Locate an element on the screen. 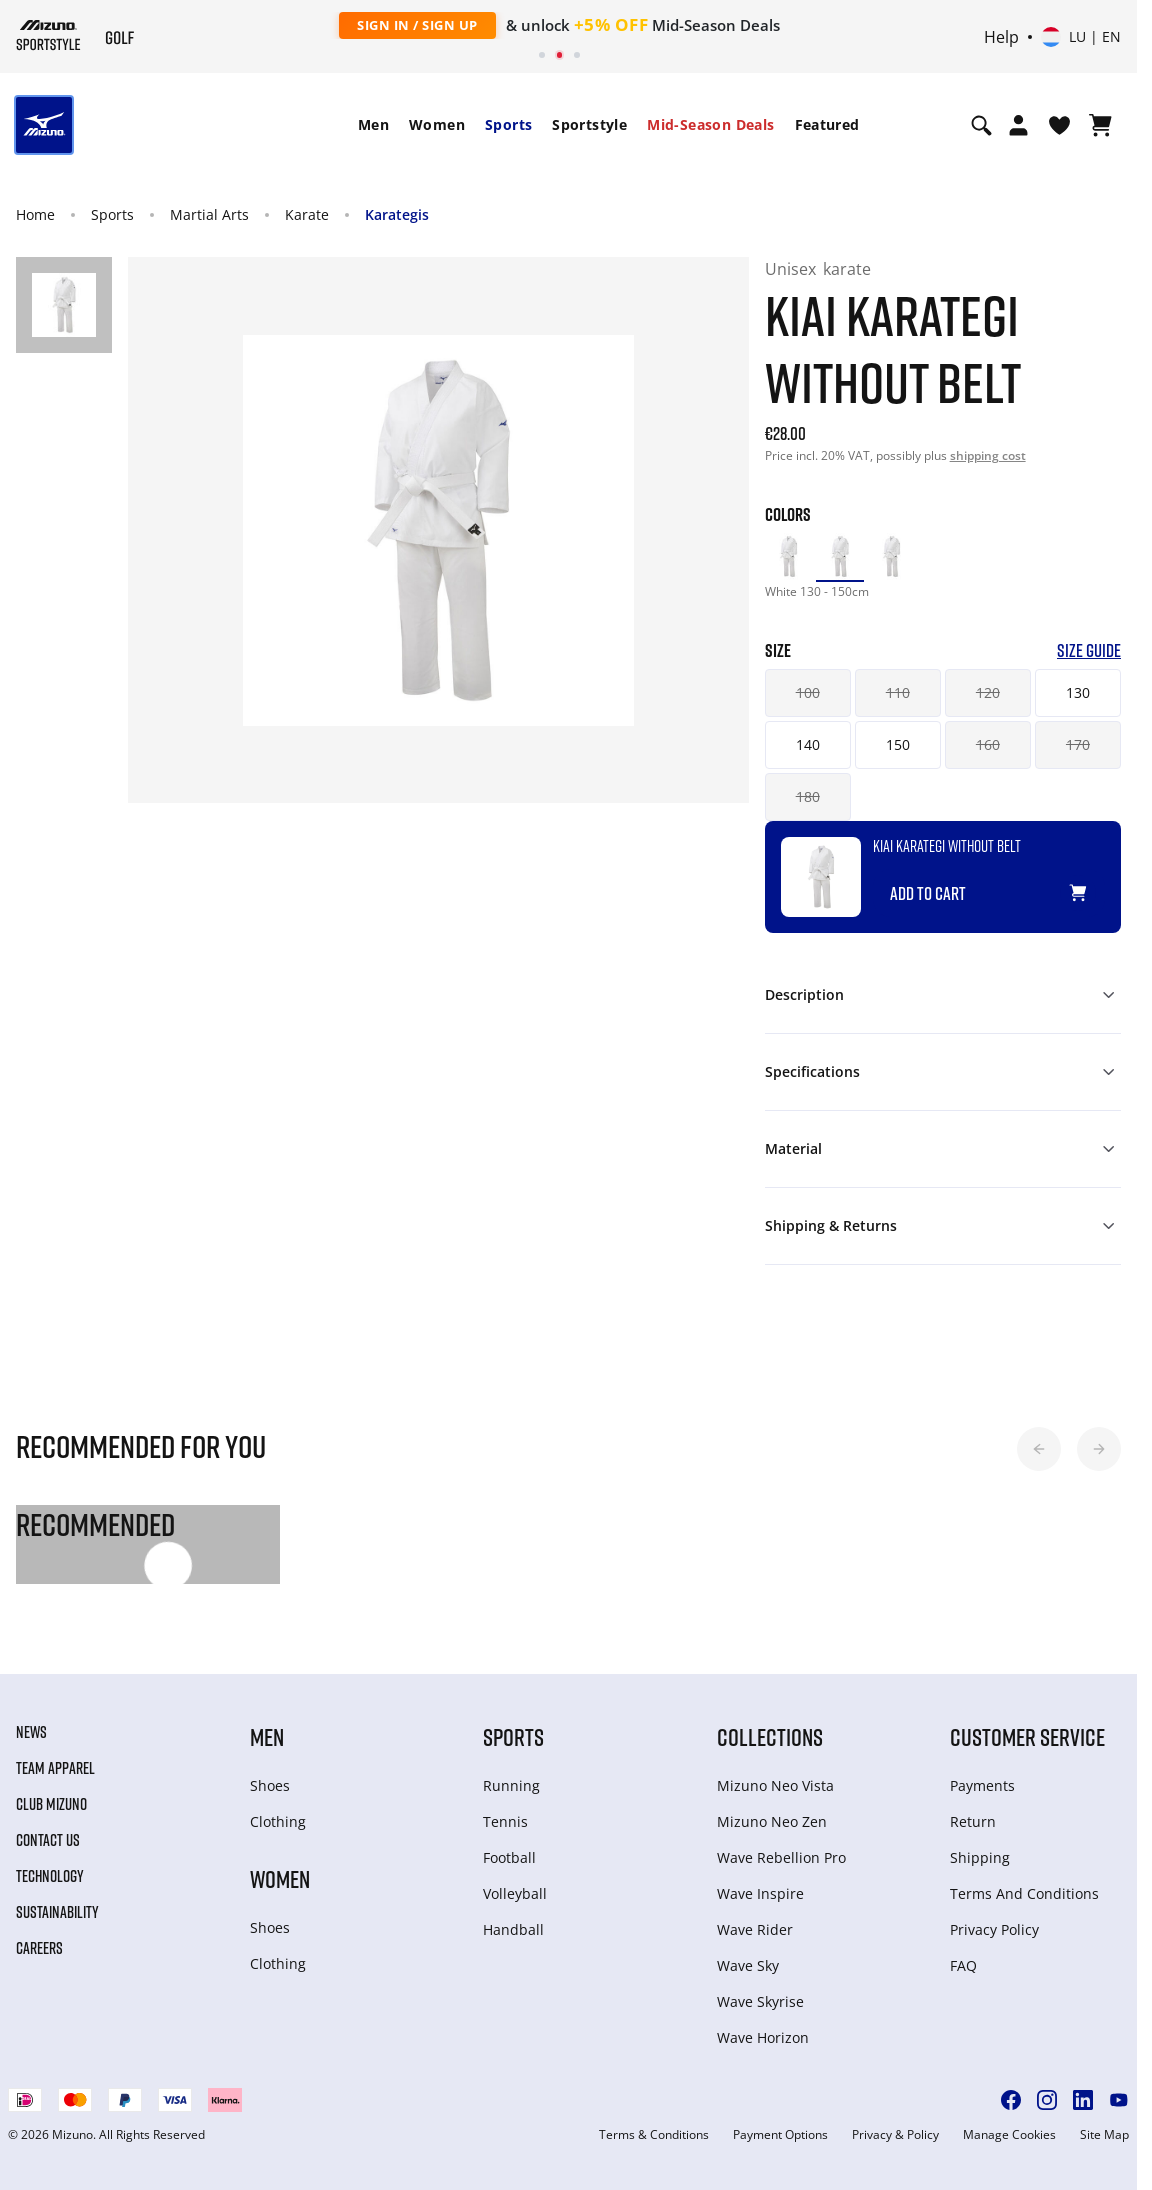 The height and width of the screenshot is (2190, 1152). Men is located at coordinates (373, 124).